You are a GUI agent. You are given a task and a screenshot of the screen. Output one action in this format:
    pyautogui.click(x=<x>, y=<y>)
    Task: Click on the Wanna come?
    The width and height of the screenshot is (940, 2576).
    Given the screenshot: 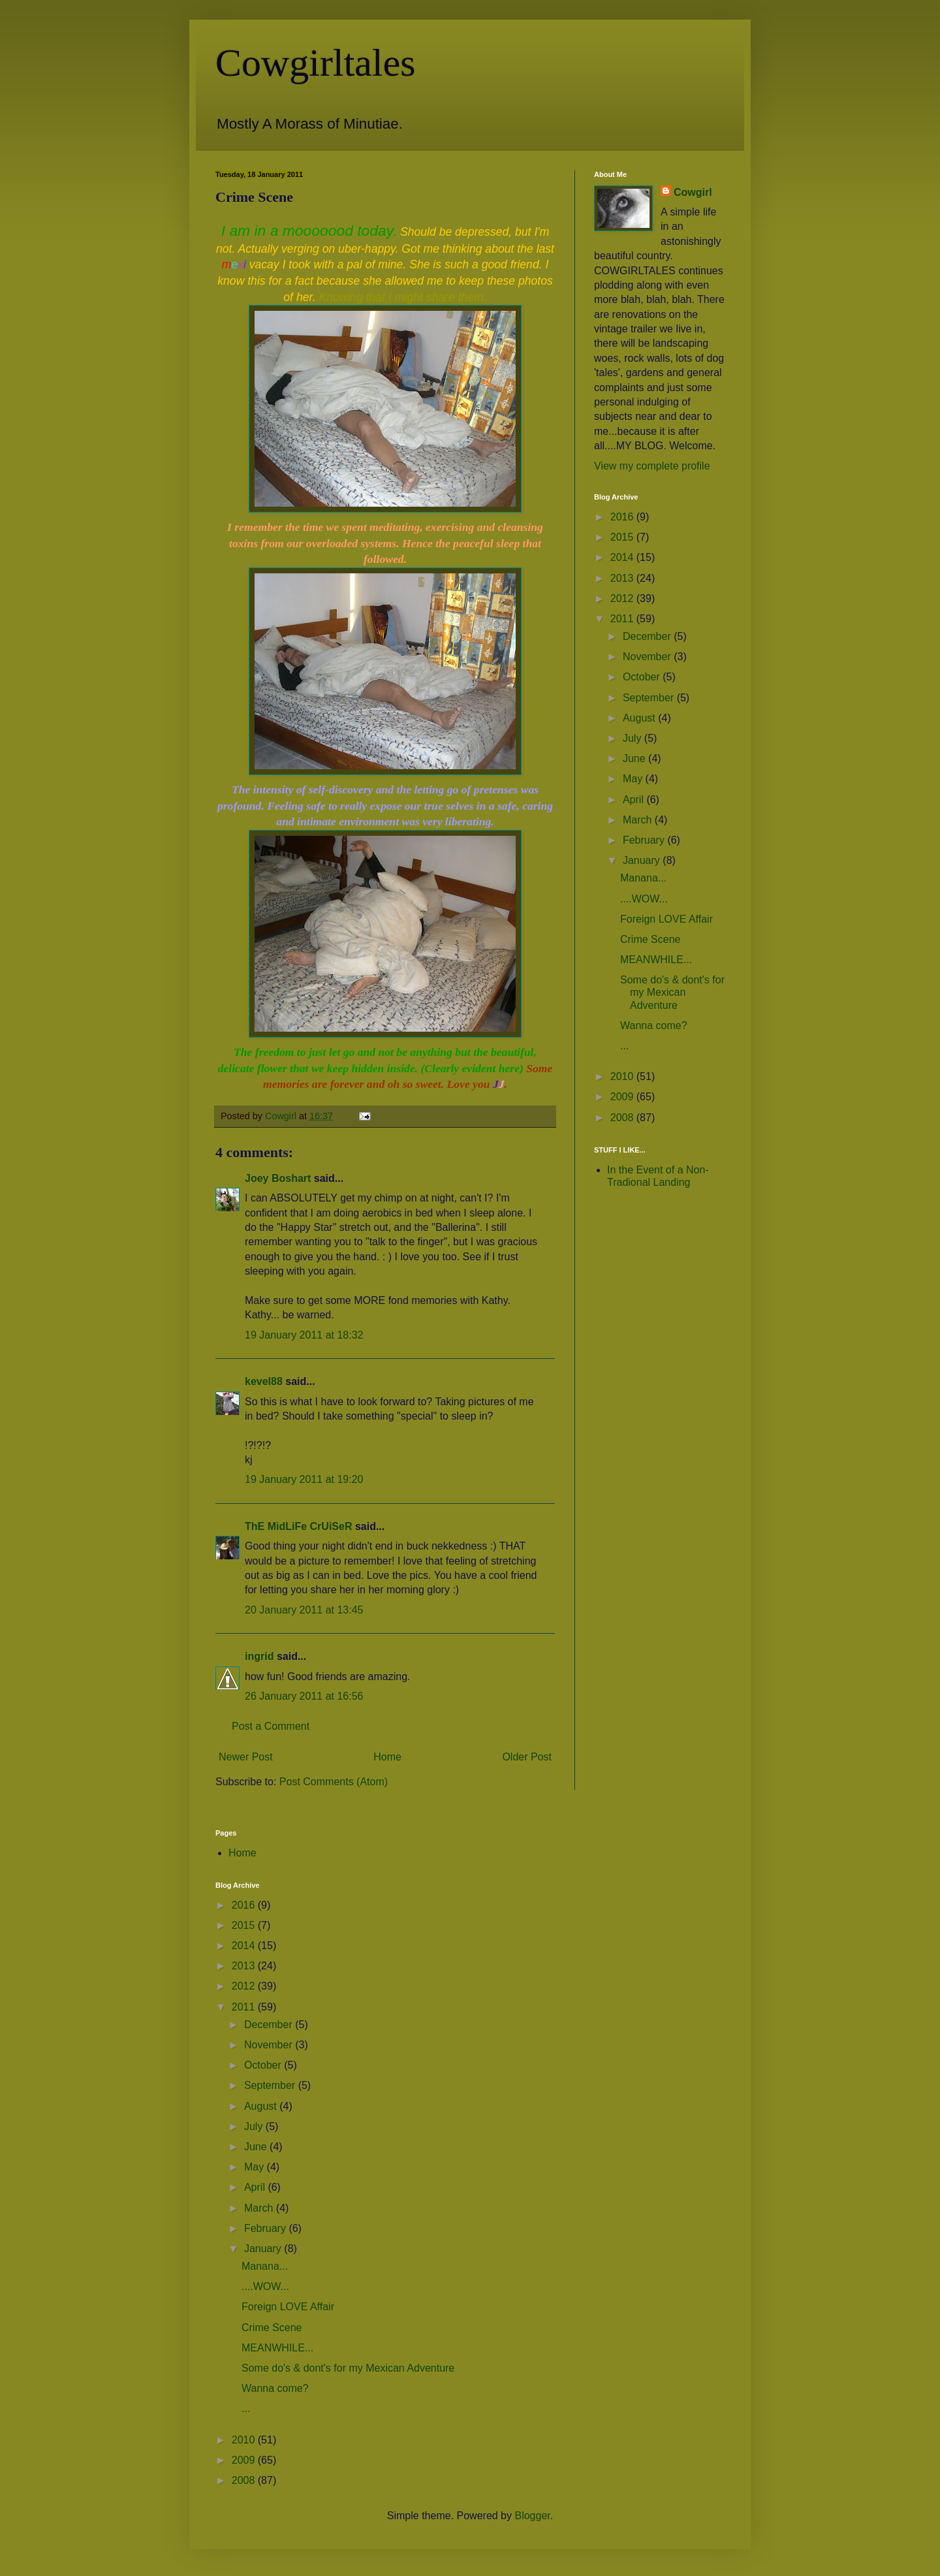 What is the action you would take?
    pyautogui.click(x=653, y=1025)
    